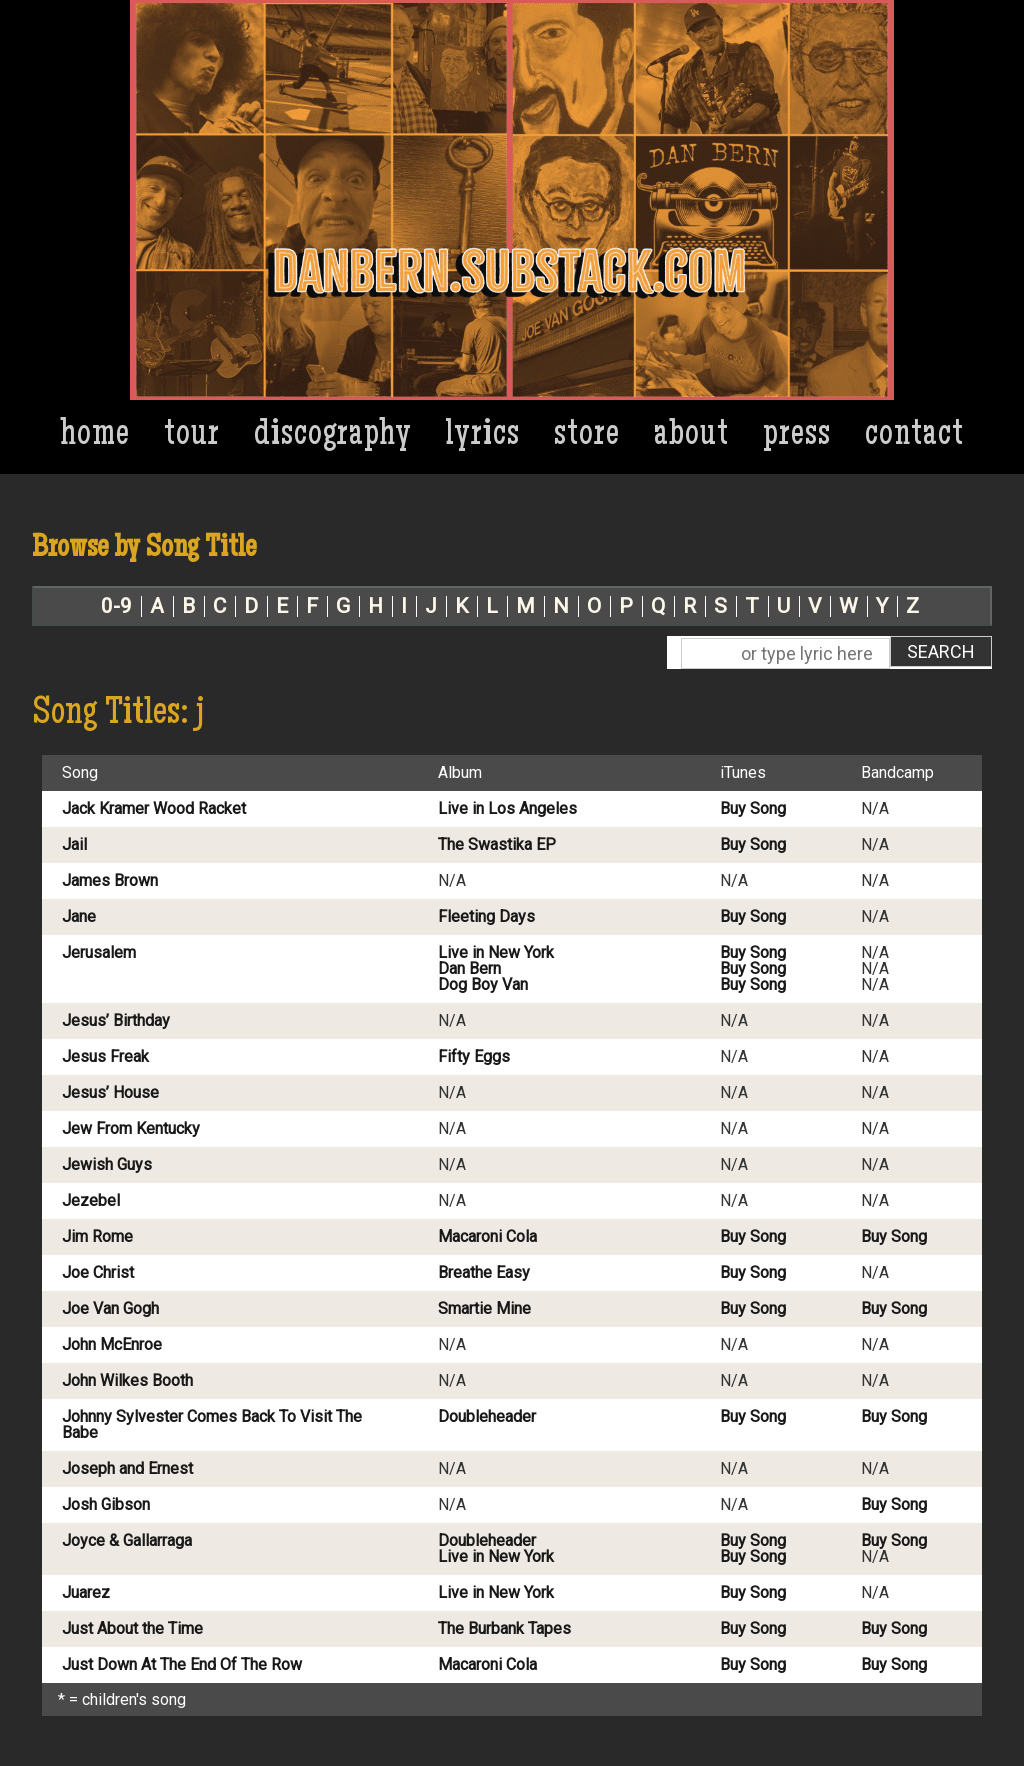 This screenshot has width=1024, height=1766. I want to click on Discography, so click(333, 436).